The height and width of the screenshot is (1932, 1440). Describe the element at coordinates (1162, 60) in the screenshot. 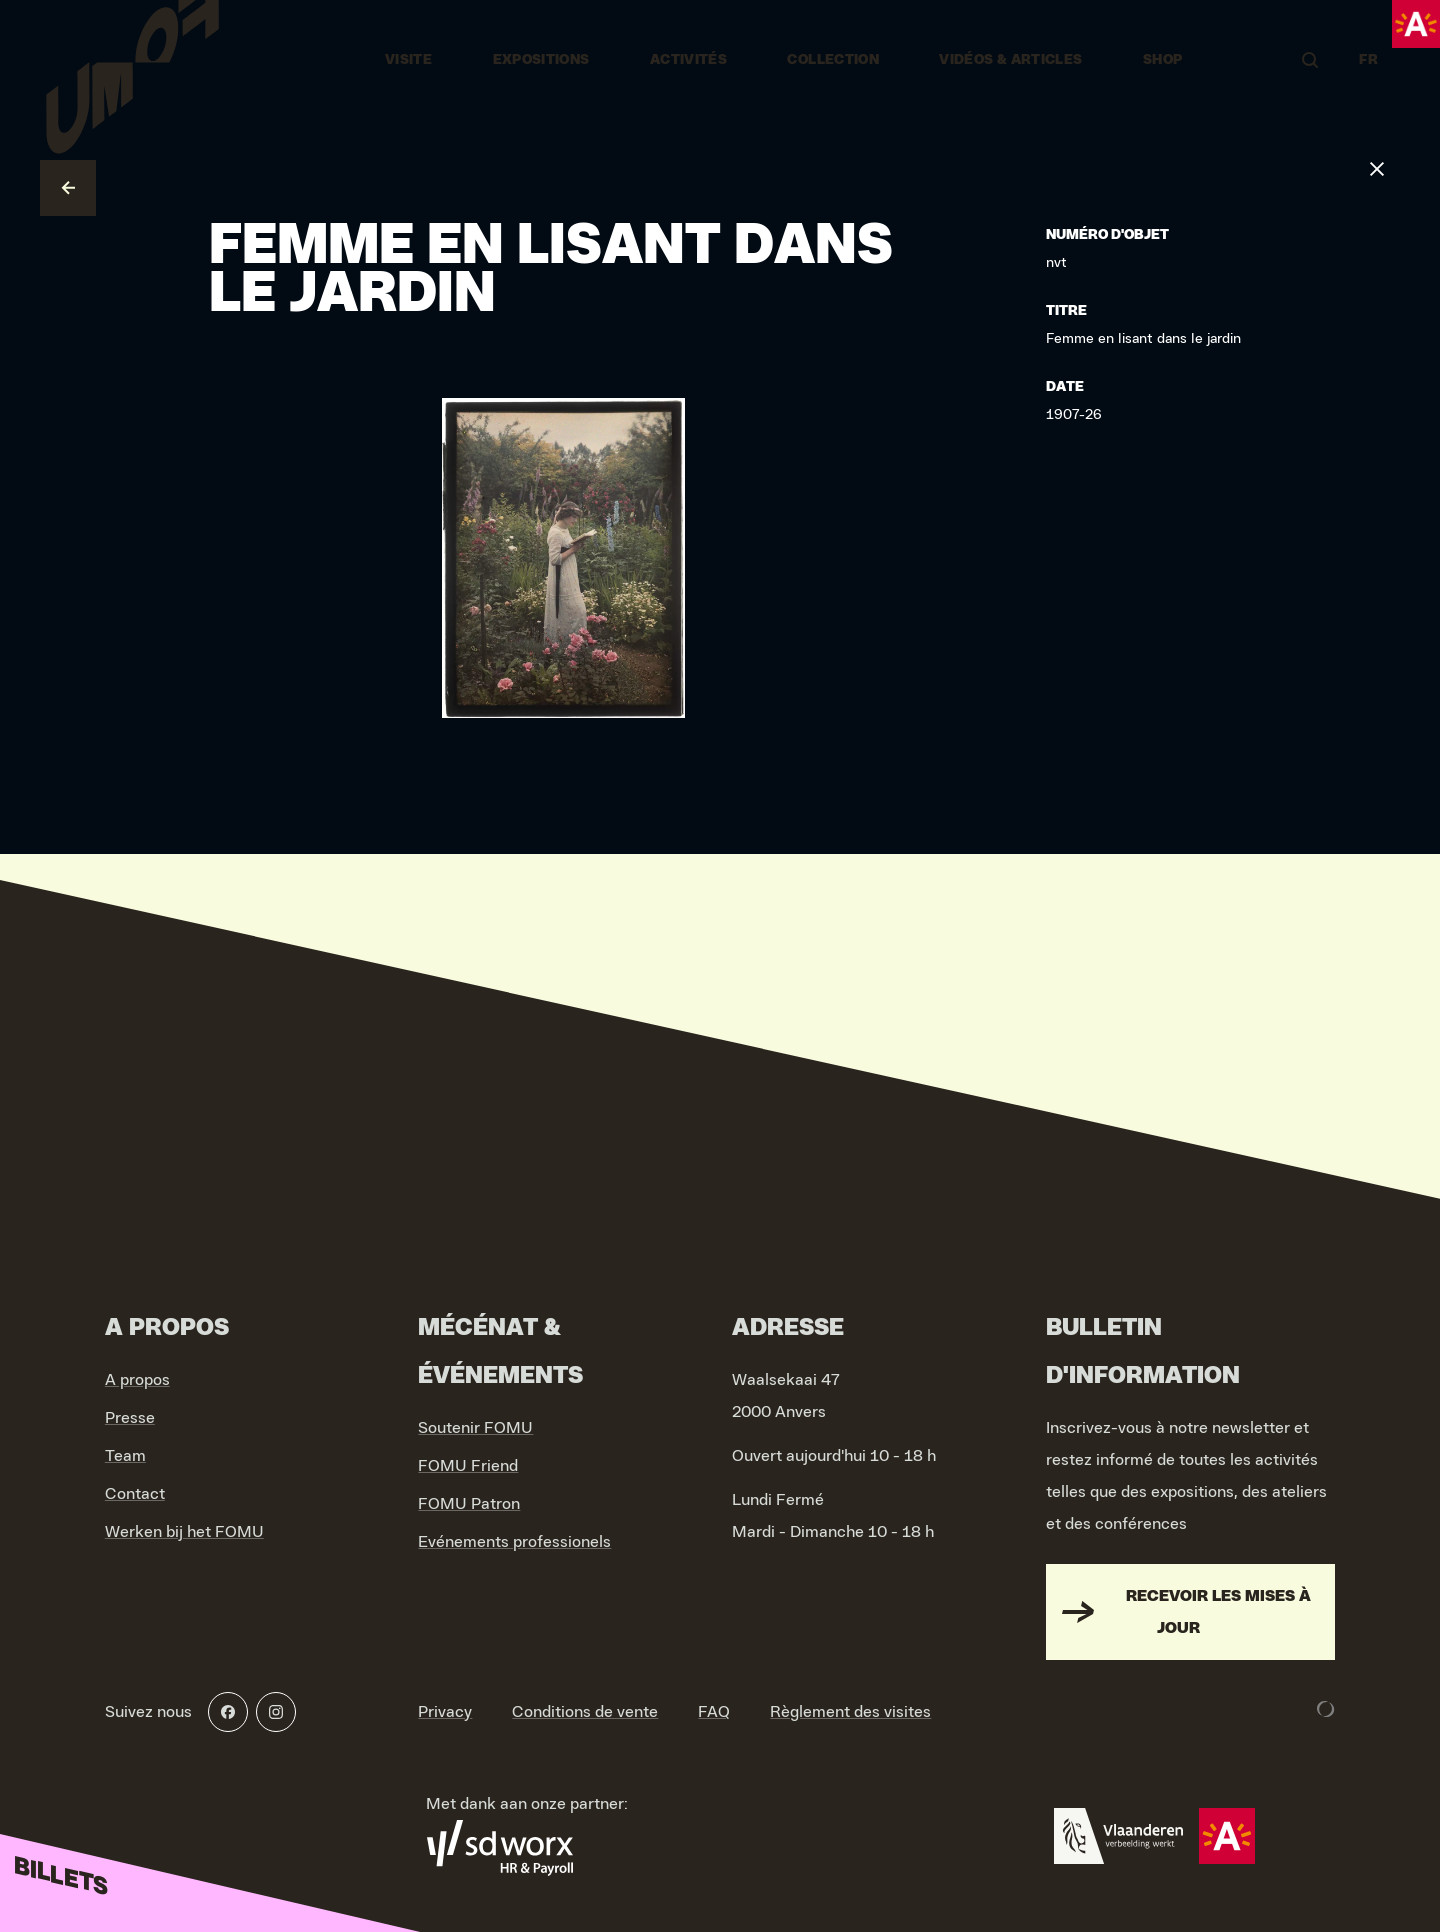

I see `Shop` at that location.